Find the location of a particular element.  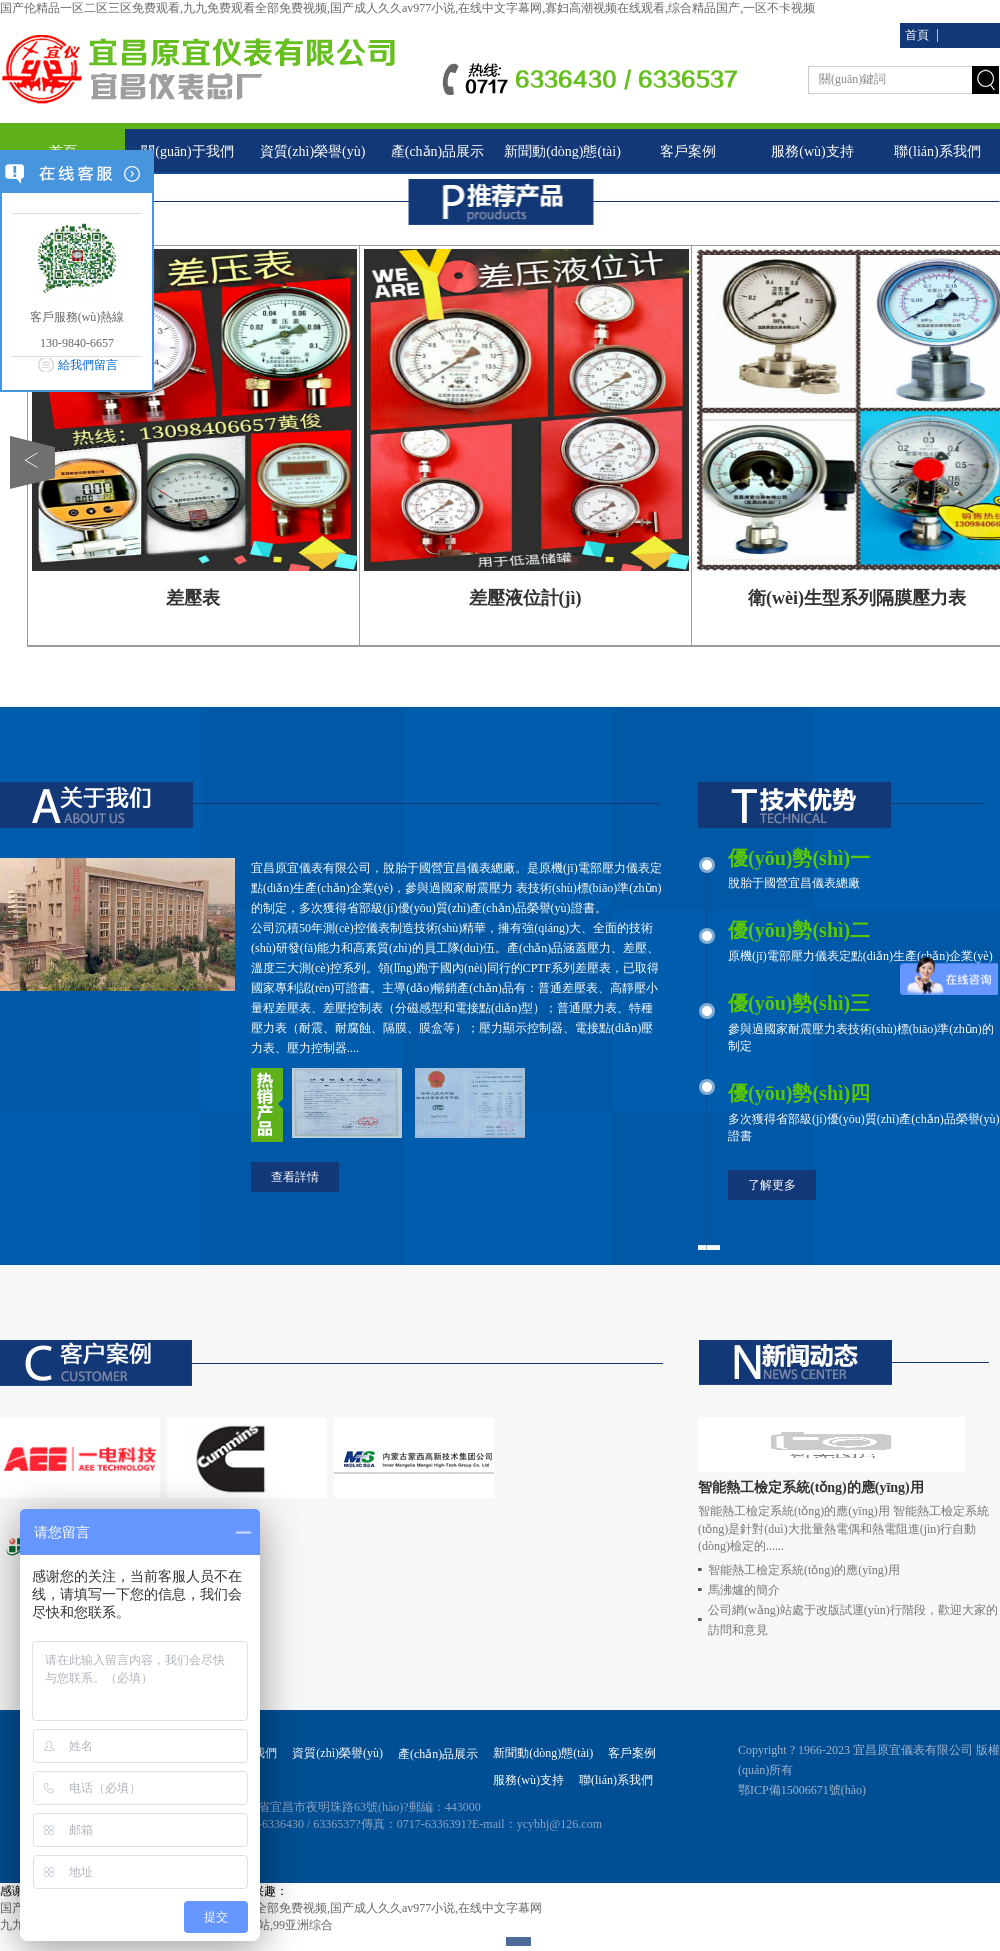

關(guān)于我們 is located at coordinates (187, 151).